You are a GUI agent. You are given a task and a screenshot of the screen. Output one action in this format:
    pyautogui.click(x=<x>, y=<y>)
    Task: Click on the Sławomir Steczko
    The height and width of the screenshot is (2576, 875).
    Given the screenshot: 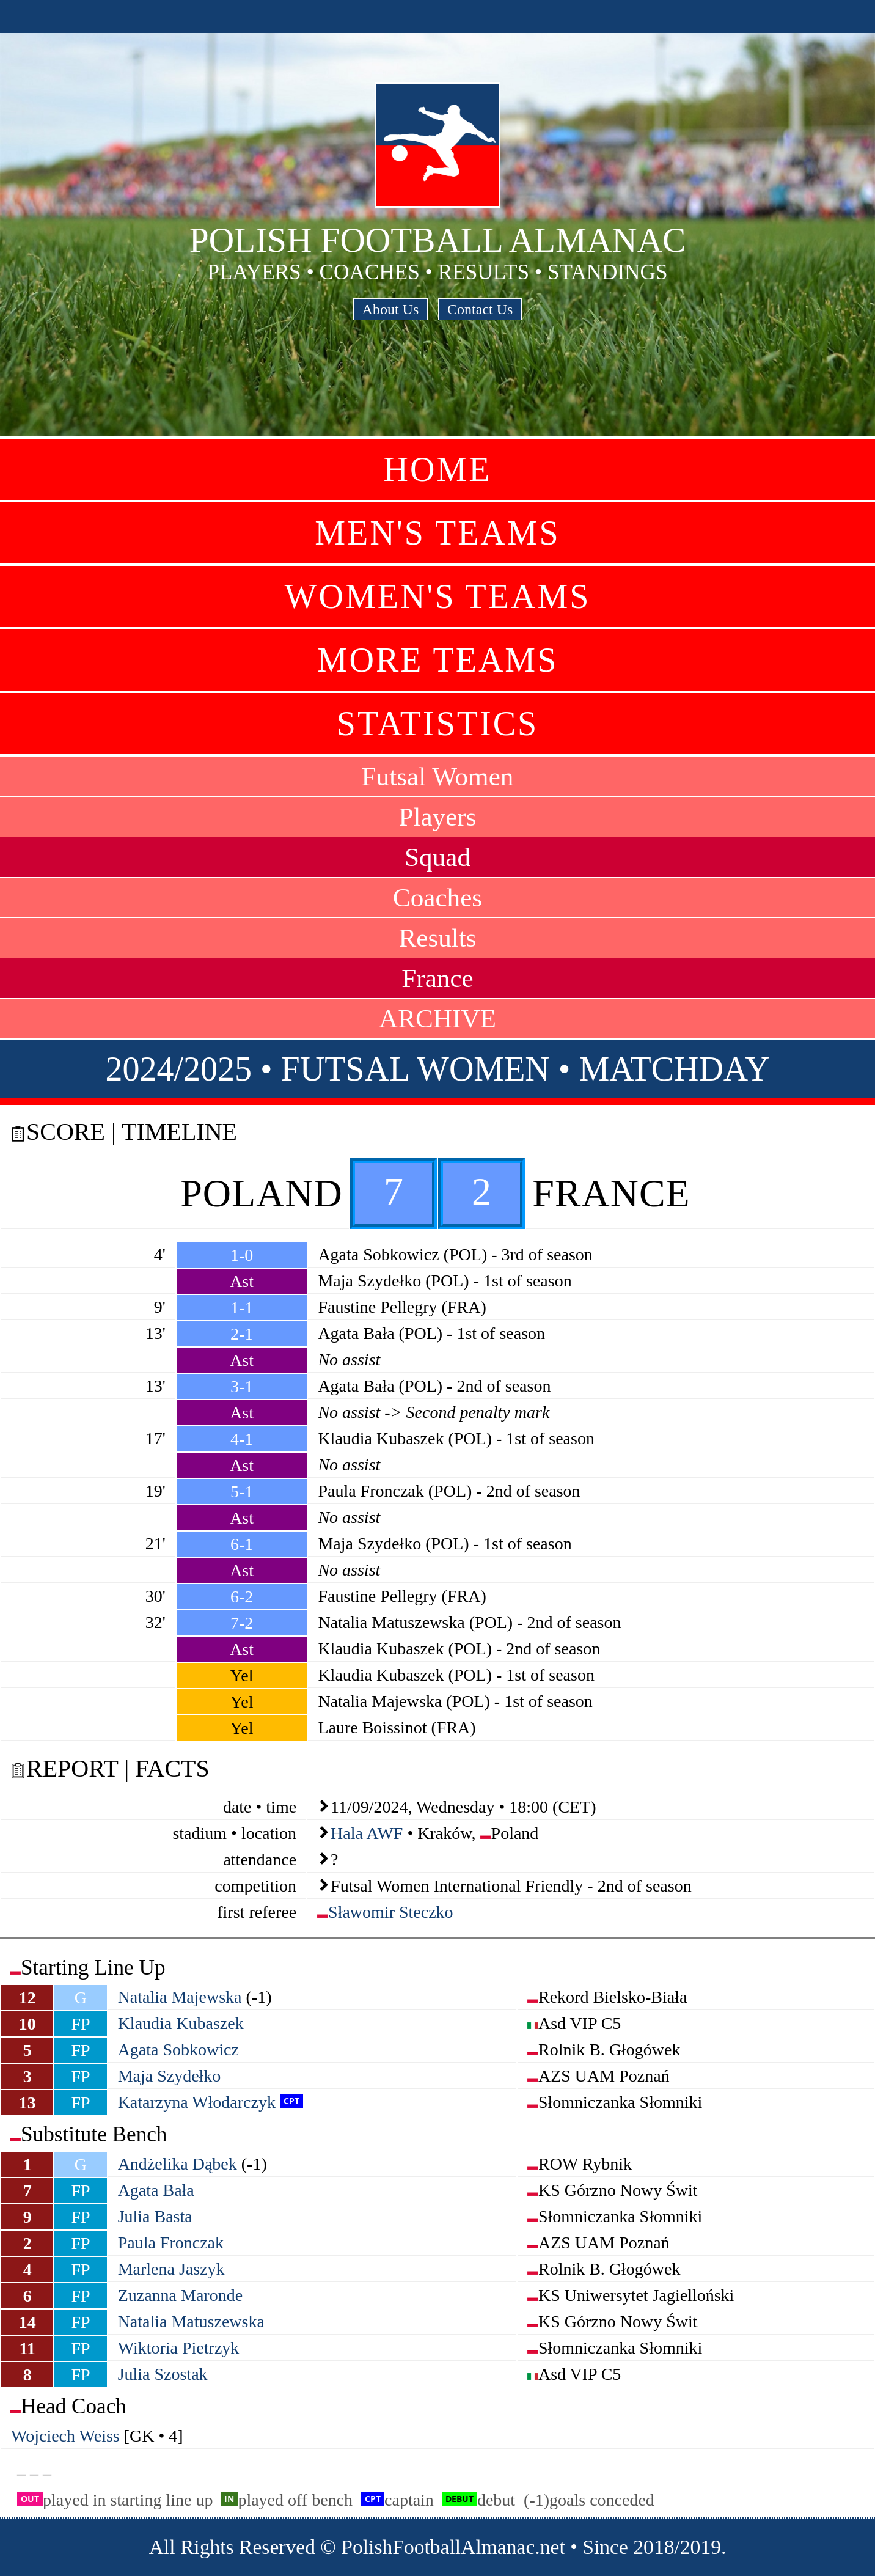 What is the action you would take?
    pyautogui.click(x=390, y=1912)
    